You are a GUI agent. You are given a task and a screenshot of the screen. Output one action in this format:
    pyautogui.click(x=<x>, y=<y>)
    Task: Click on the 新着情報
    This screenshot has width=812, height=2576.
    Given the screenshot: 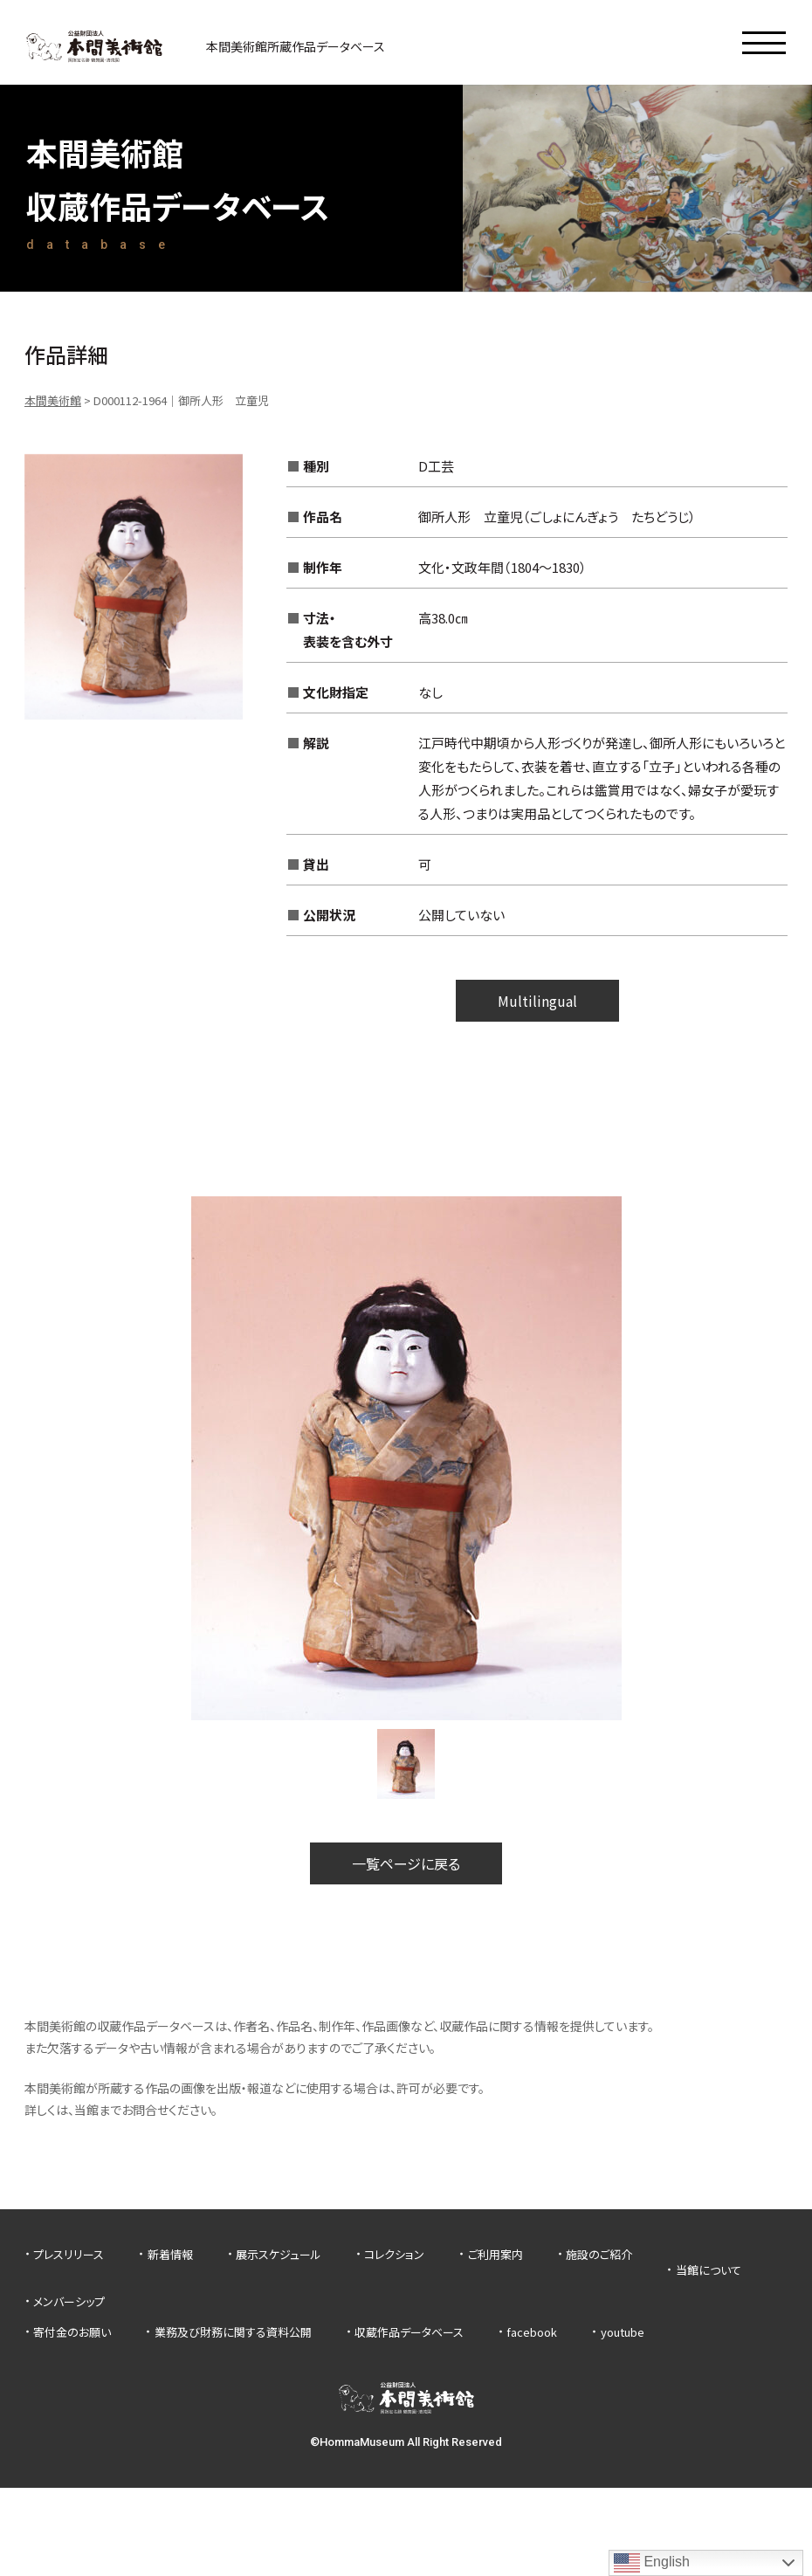 What is the action you would take?
    pyautogui.click(x=170, y=2254)
    